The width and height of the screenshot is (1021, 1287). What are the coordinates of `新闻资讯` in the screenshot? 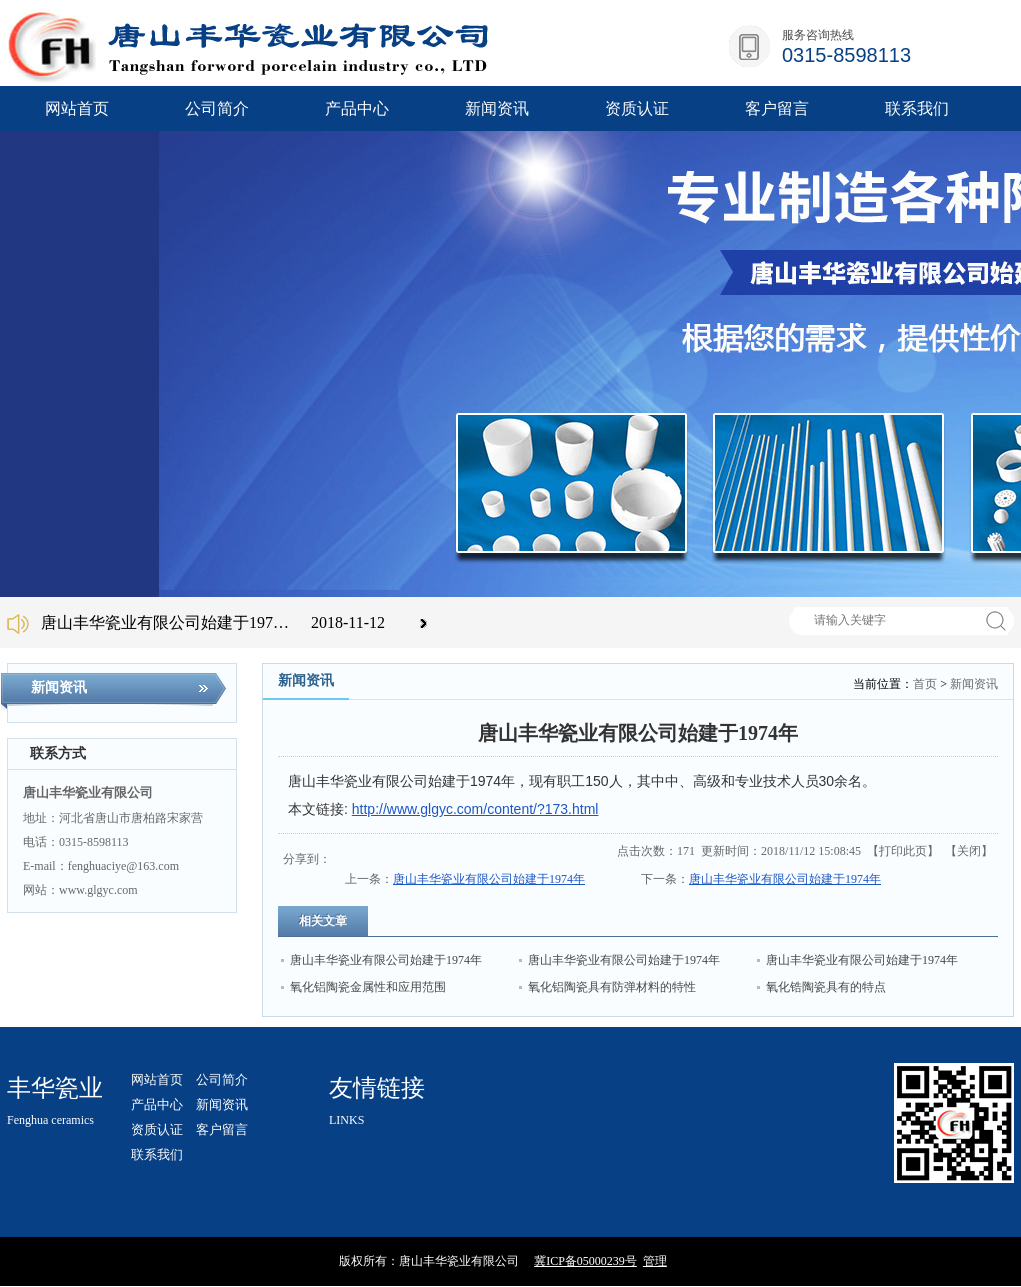 It's located at (974, 684).